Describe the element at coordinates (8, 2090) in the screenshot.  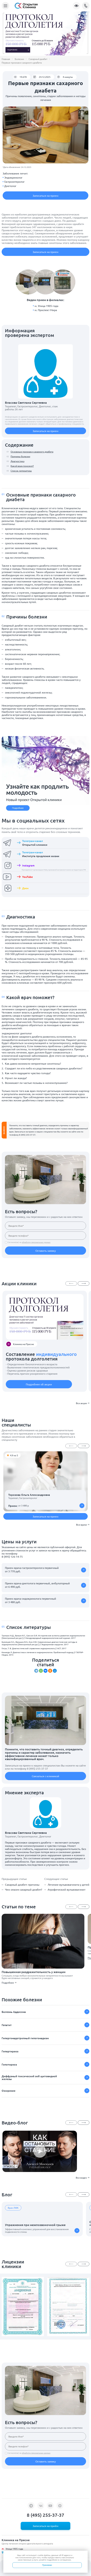
I see `Ожирение` at that location.